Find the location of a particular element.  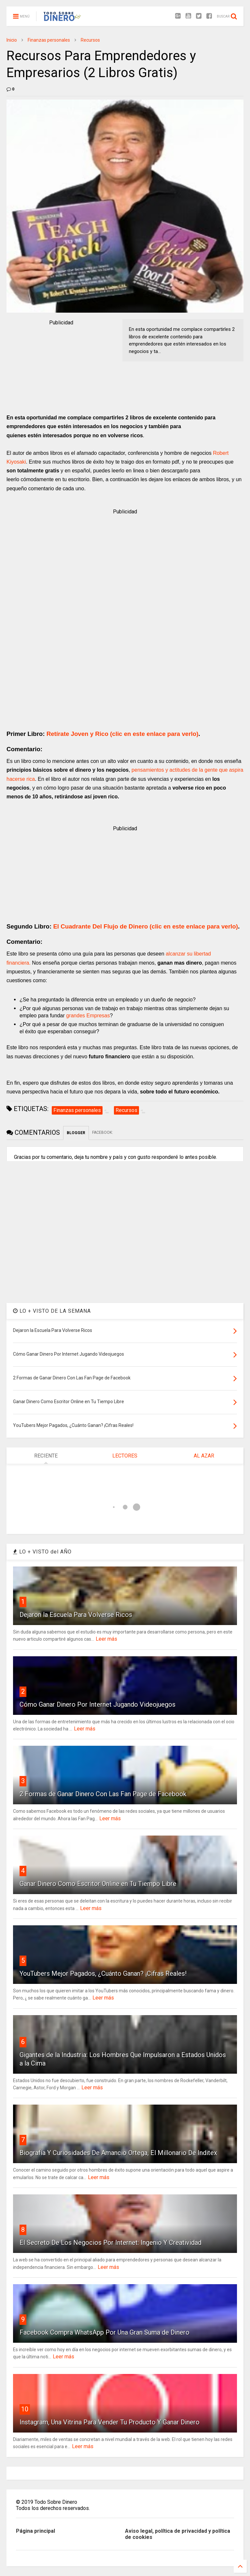

2 Formas de Ganar Dinero Con Las Fan Page de Facebook is located at coordinates (103, 1794).